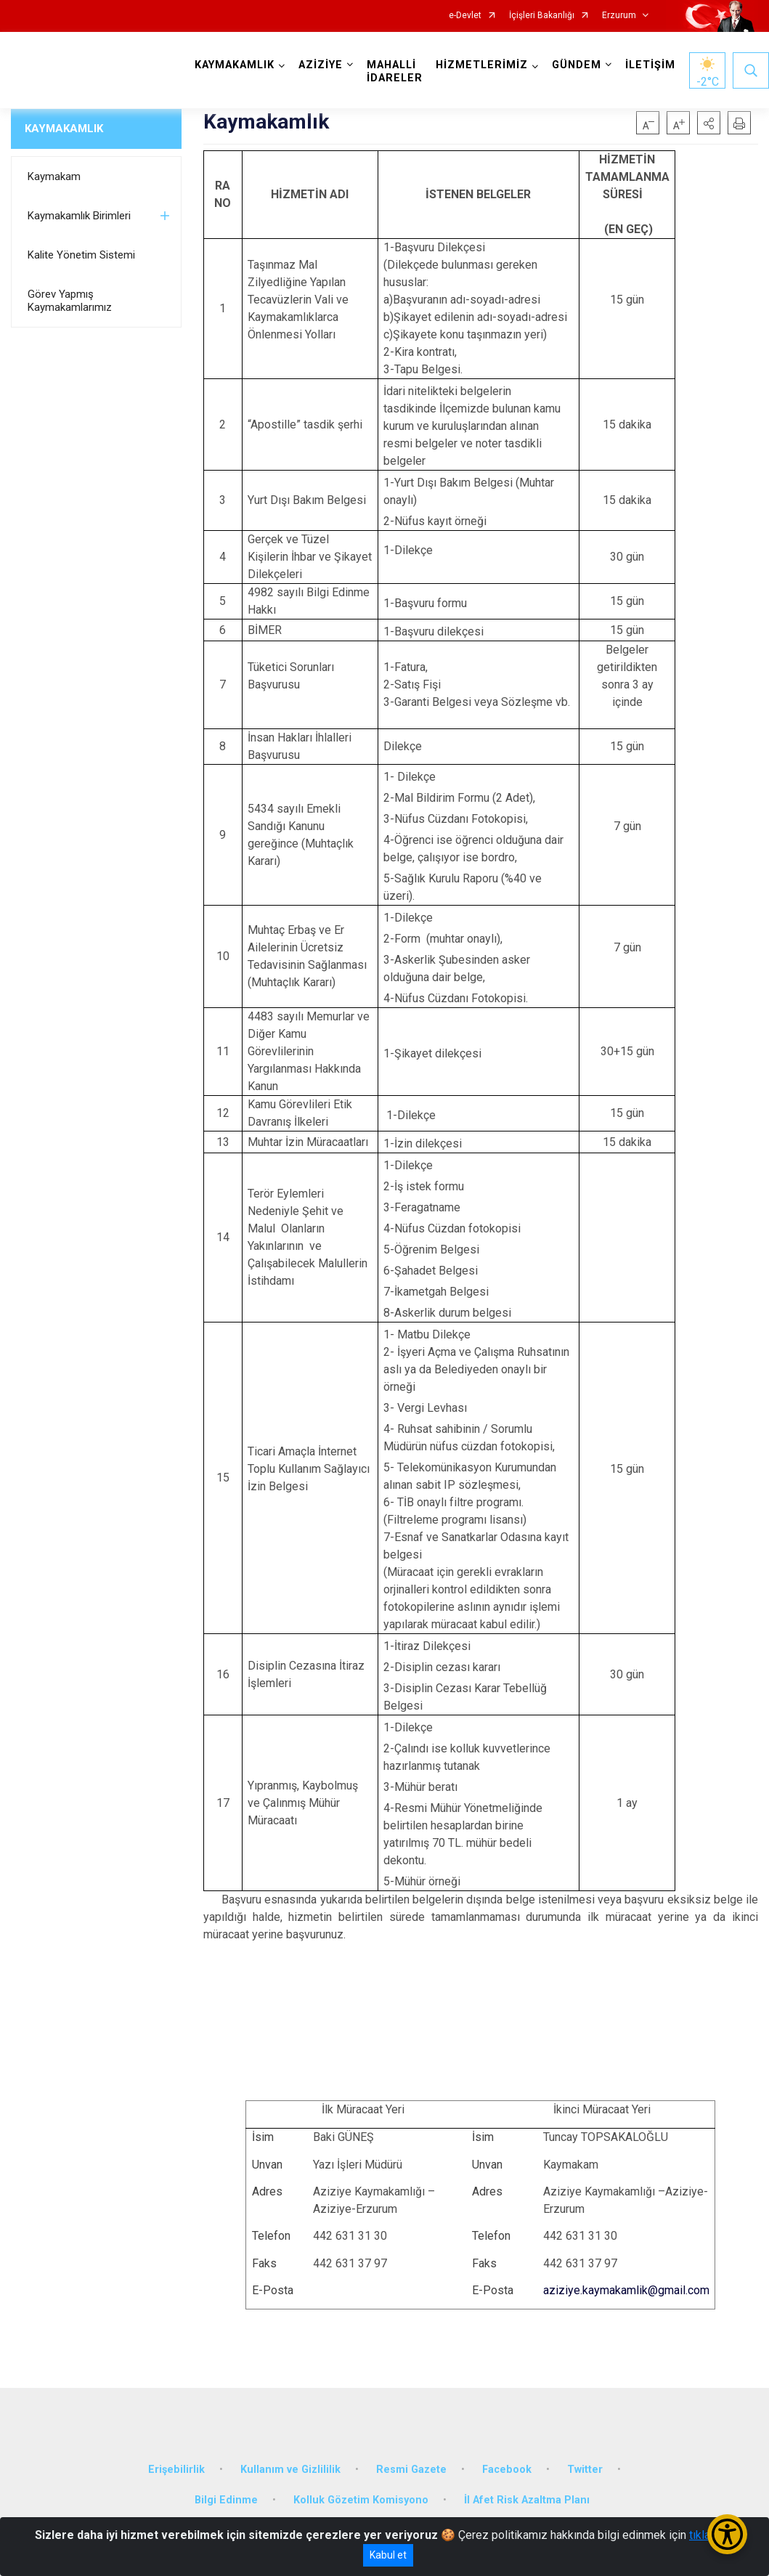  Describe the element at coordinates (81, 254) in the screenshot. I see `Kalite Yönetim Sistemi` at that location.